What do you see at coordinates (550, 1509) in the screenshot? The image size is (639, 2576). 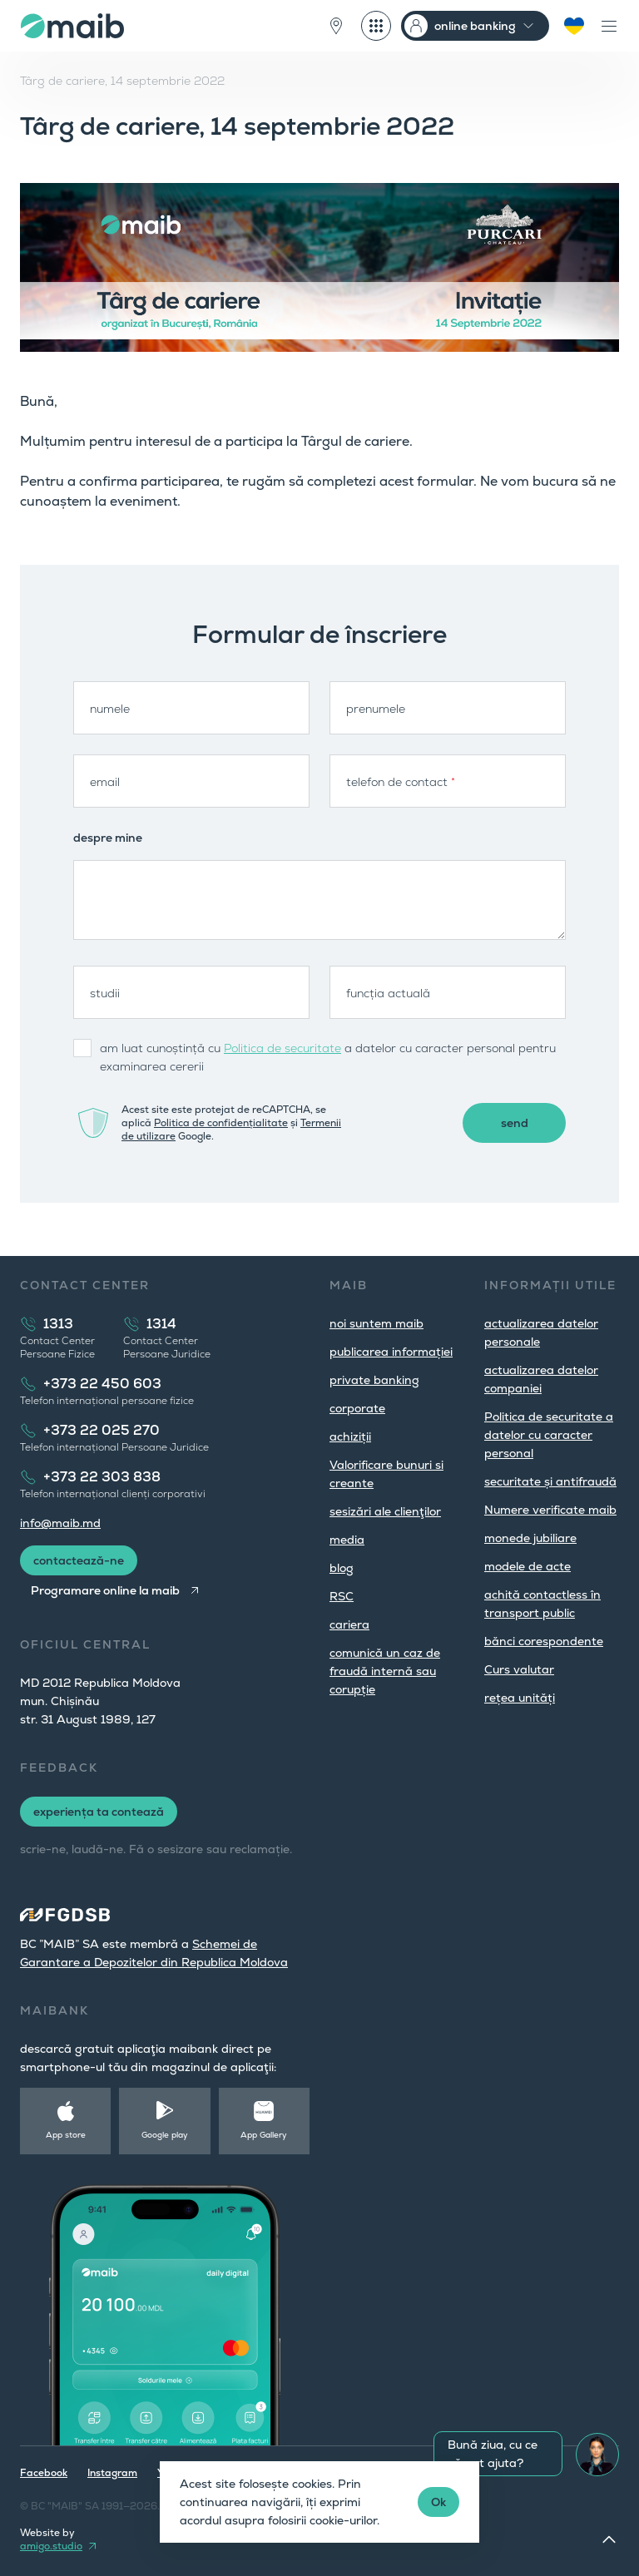 I see `Numere verificate maib` at bounding box center [550, 1509].